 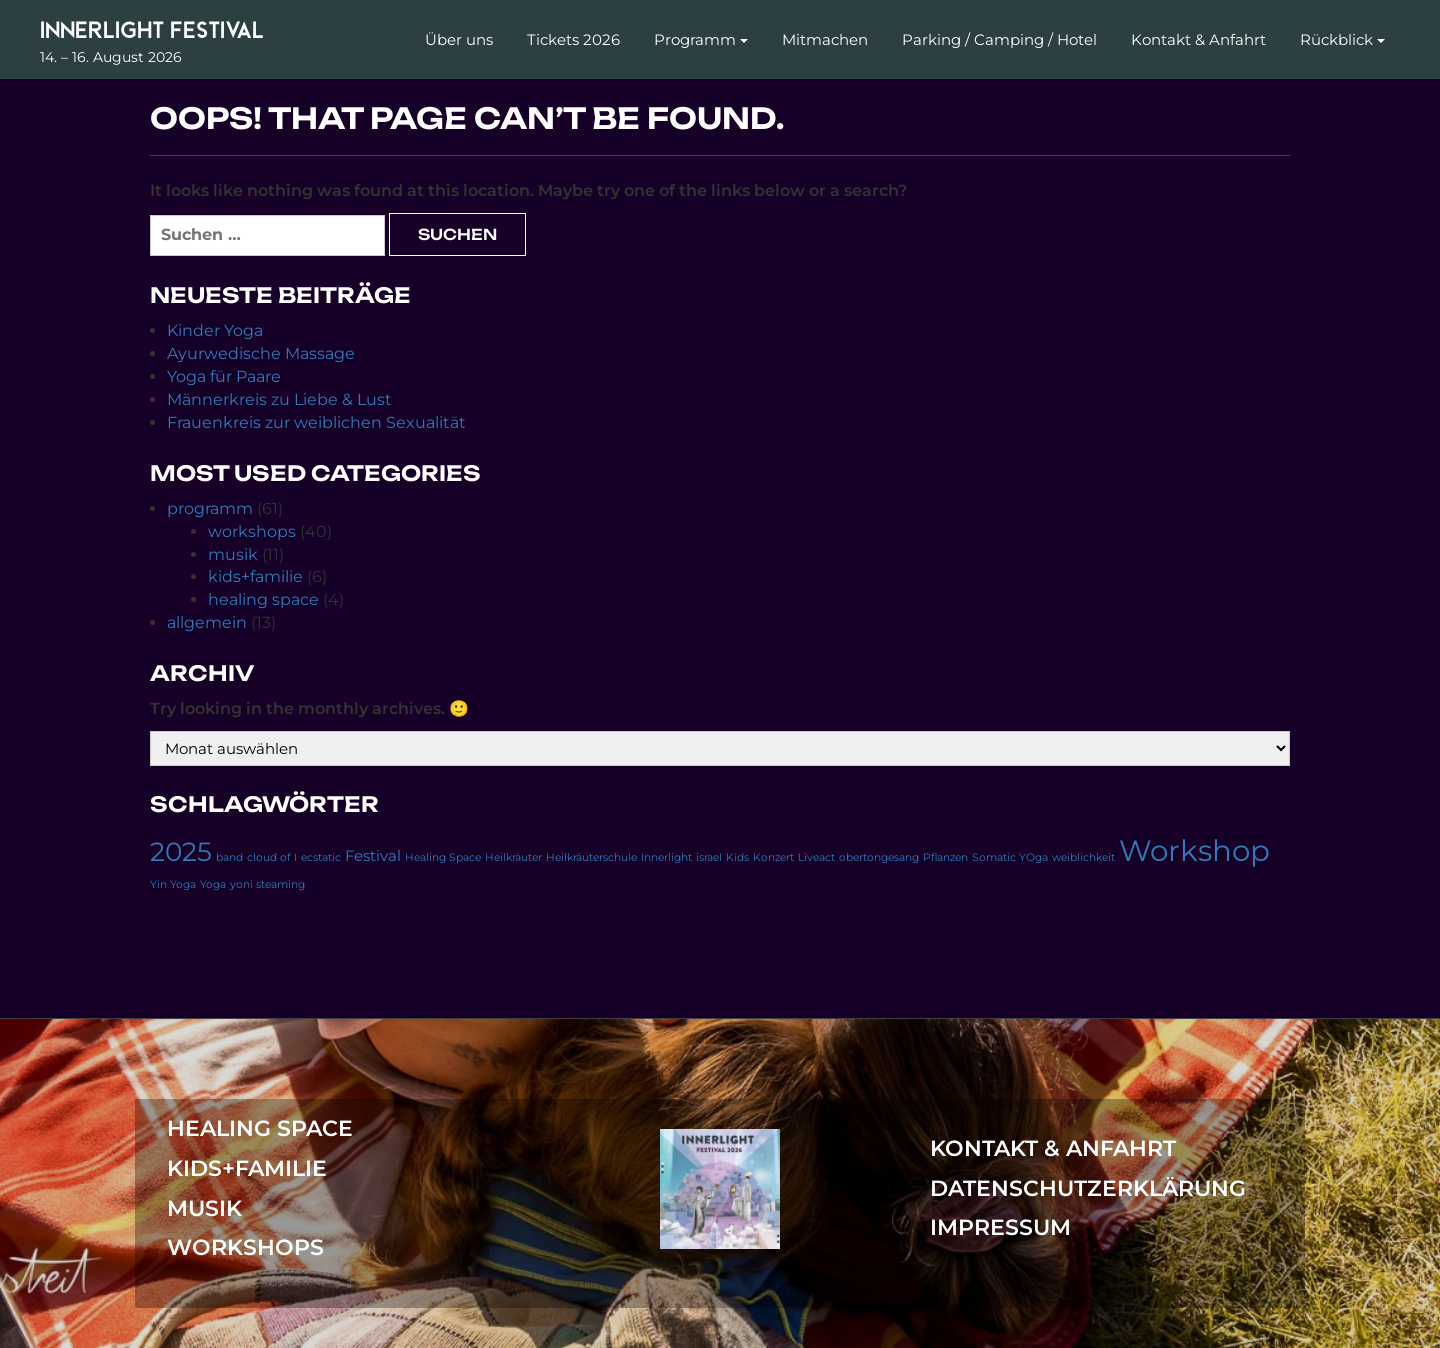 I want to click on Kids [Kids (1 Eintrag)], so click(x=737, y=857).